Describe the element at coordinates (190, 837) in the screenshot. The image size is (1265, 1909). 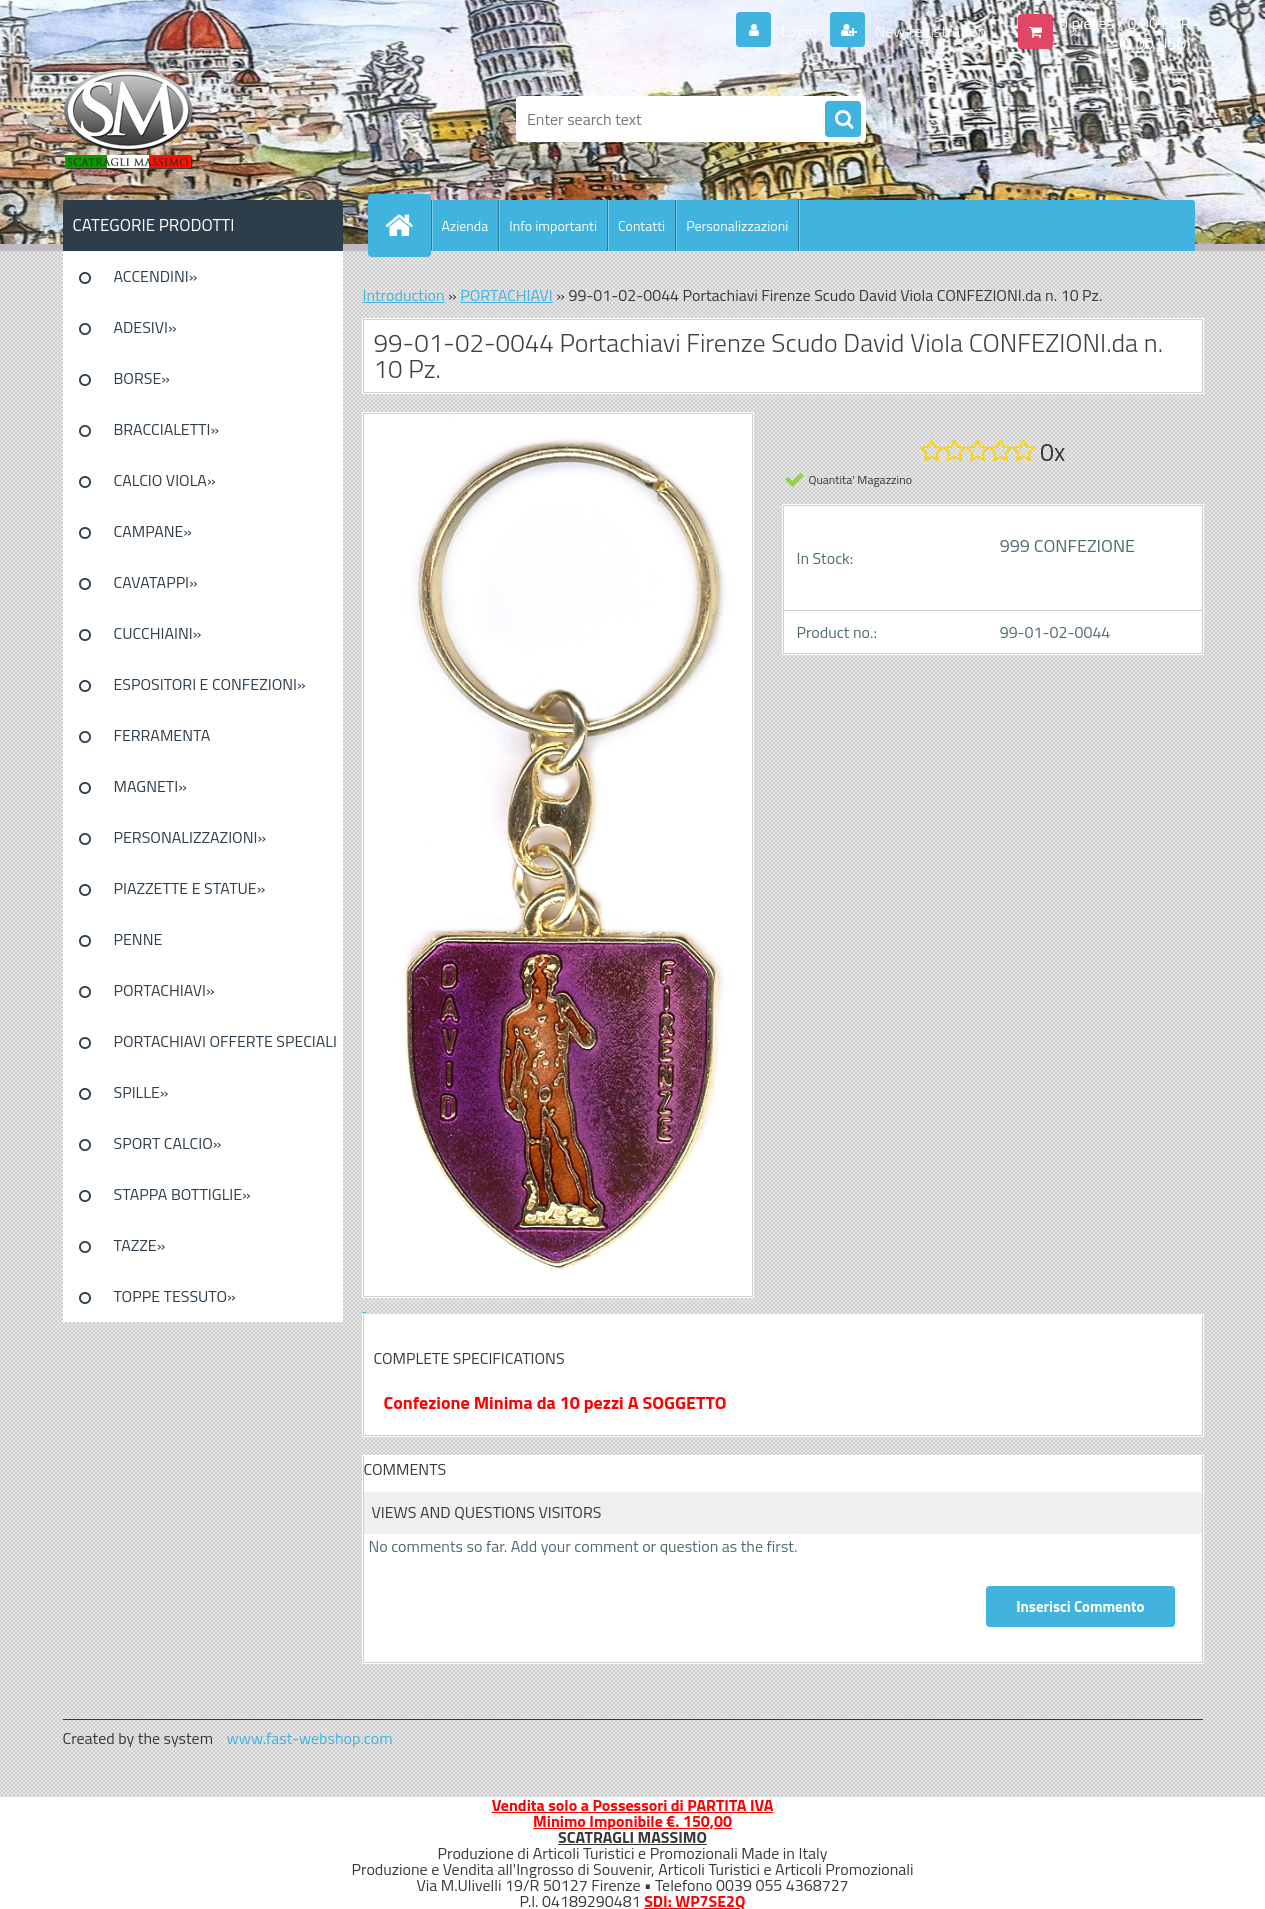
I see `PERSONALIZZAZIONI»` at that location.